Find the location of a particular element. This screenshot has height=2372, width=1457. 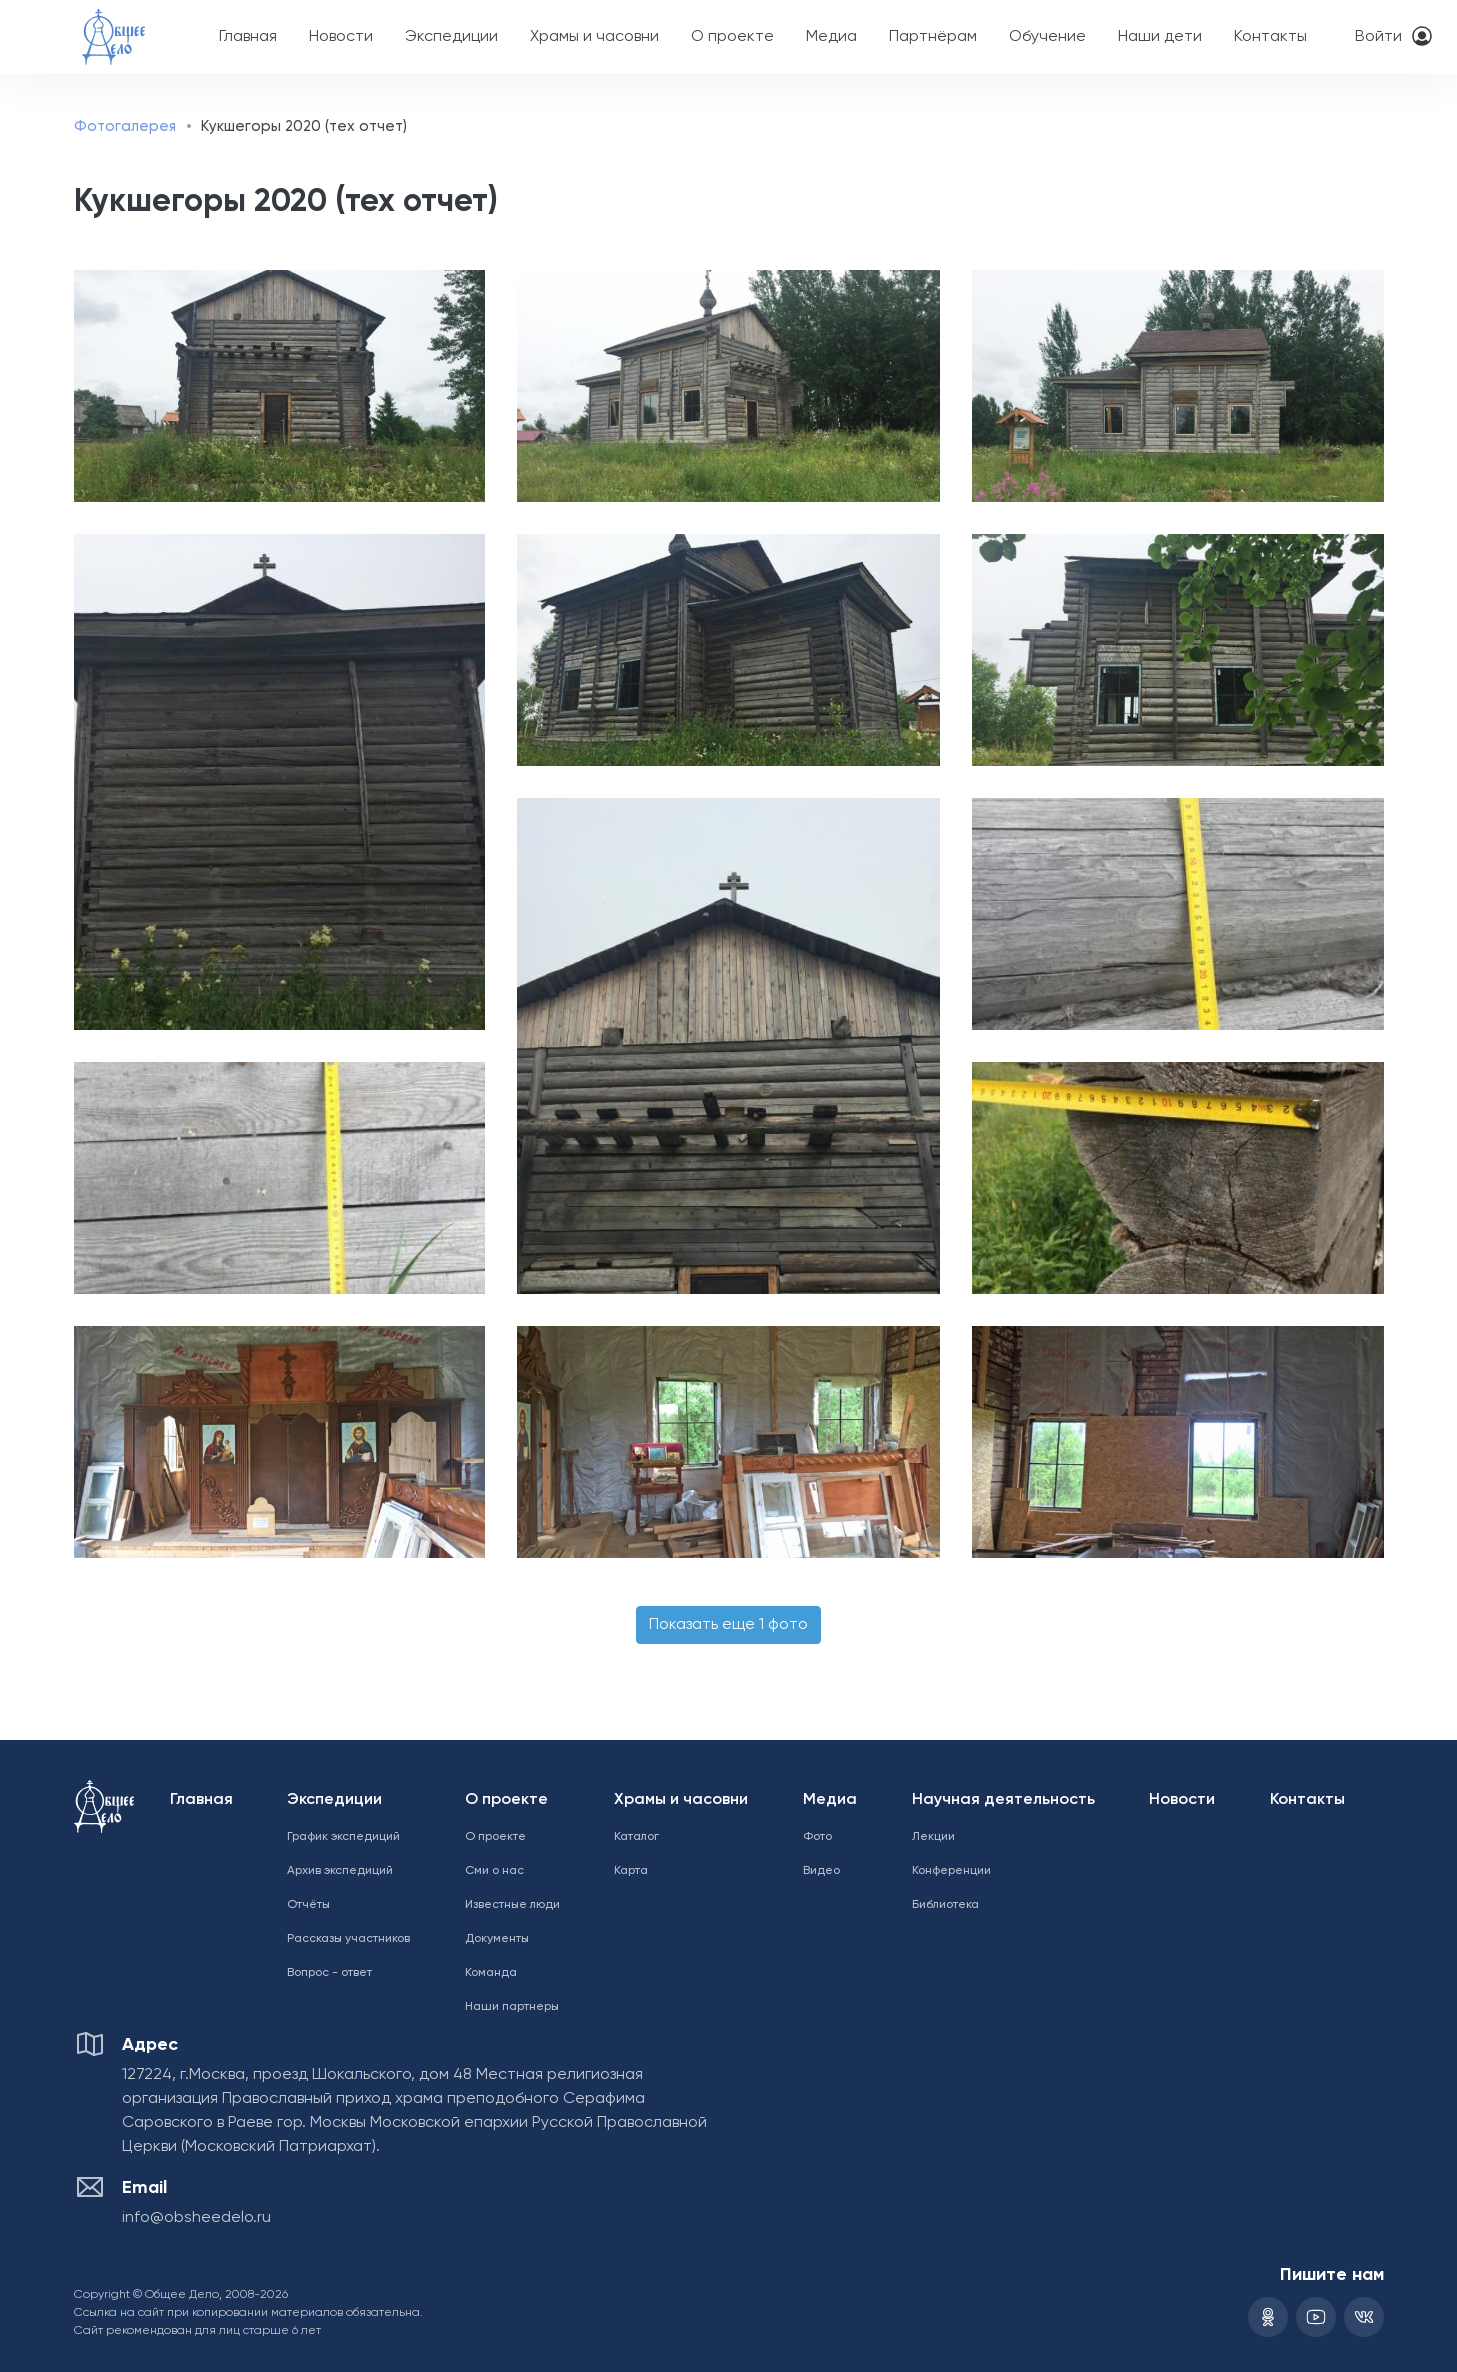

Наши дети is located at coordinates (1160, 37).